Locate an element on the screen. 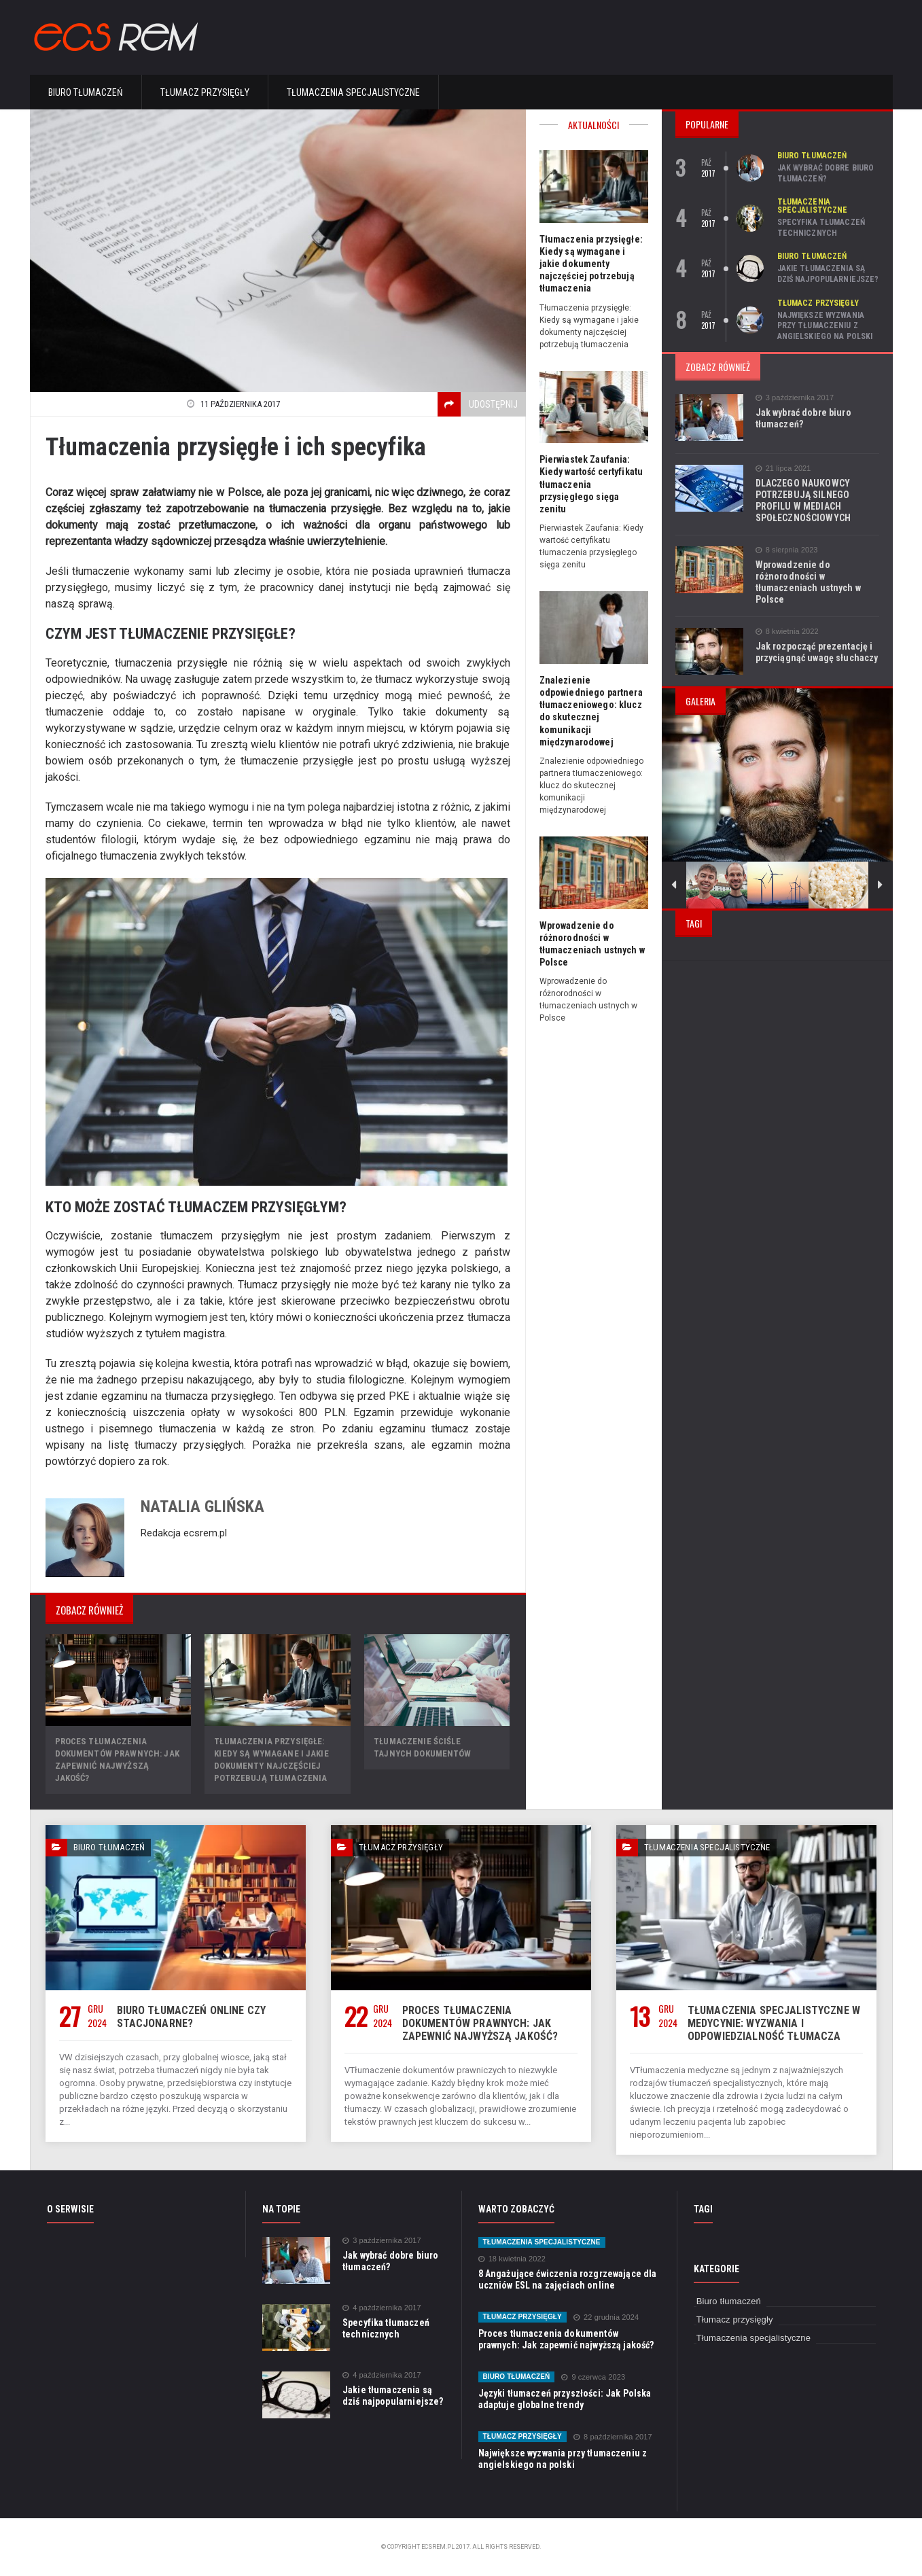  8 października 2017 is located at coordinates (610, 2437).